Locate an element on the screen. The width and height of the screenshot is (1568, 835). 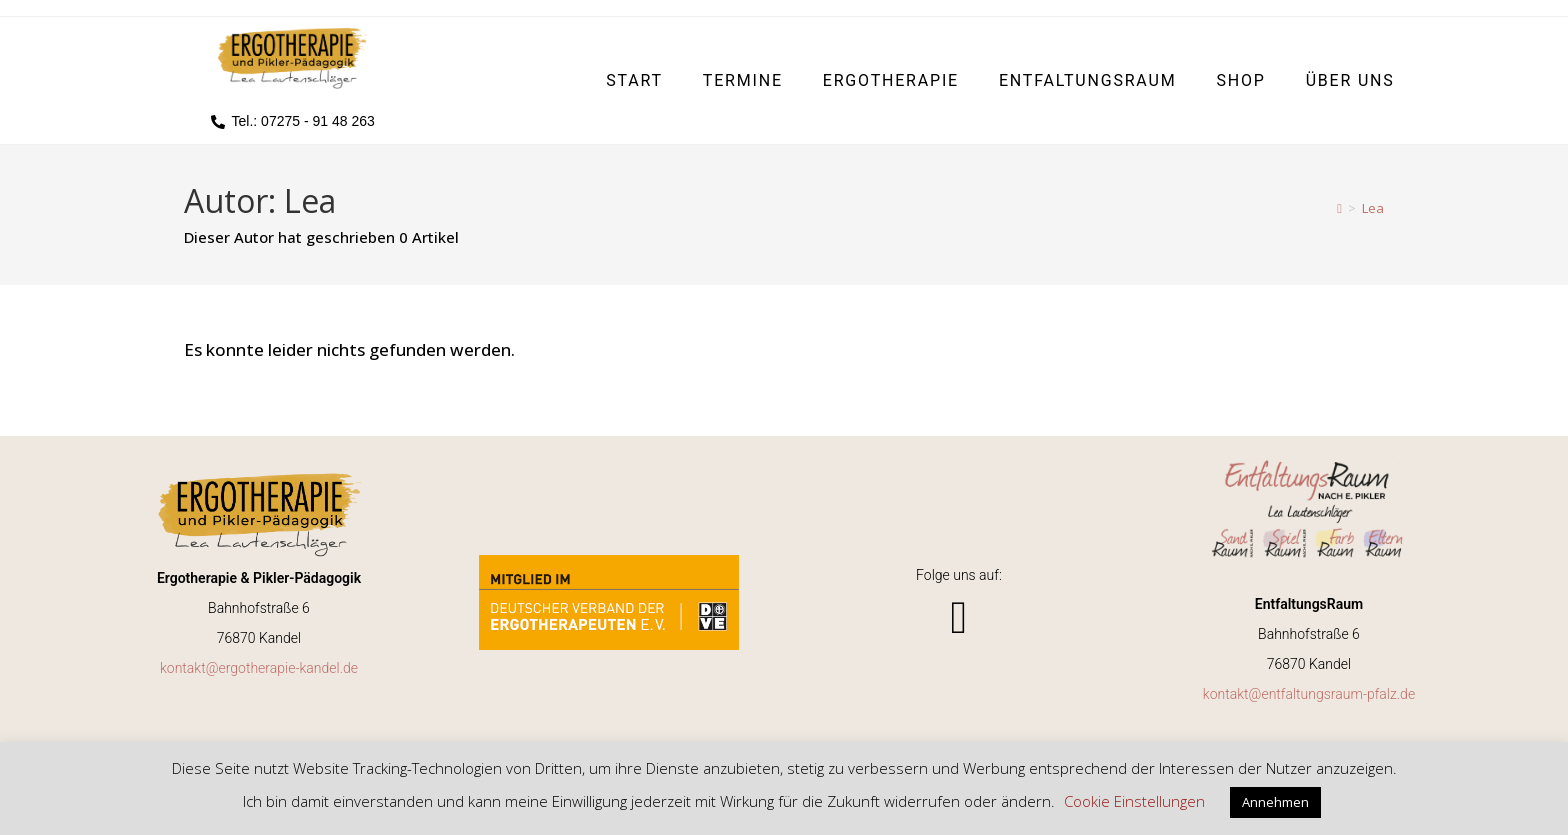
Ergotherapie is located at coordinates (891, 80).